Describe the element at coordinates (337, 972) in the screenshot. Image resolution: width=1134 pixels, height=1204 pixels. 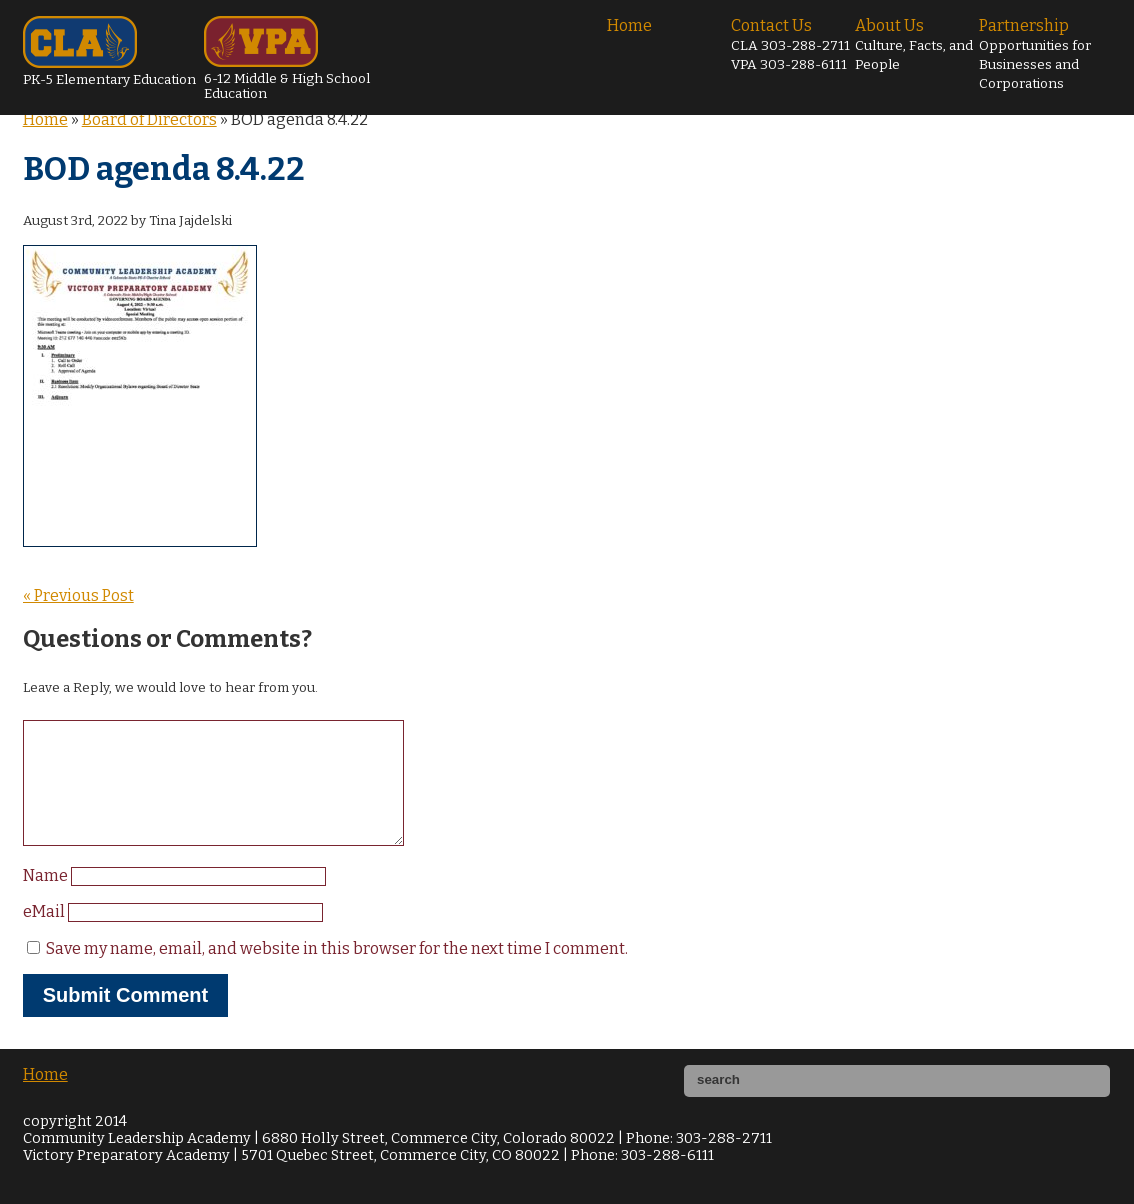
I see `Save my name, email, and website in this browser for the next time I comment.` at that location.